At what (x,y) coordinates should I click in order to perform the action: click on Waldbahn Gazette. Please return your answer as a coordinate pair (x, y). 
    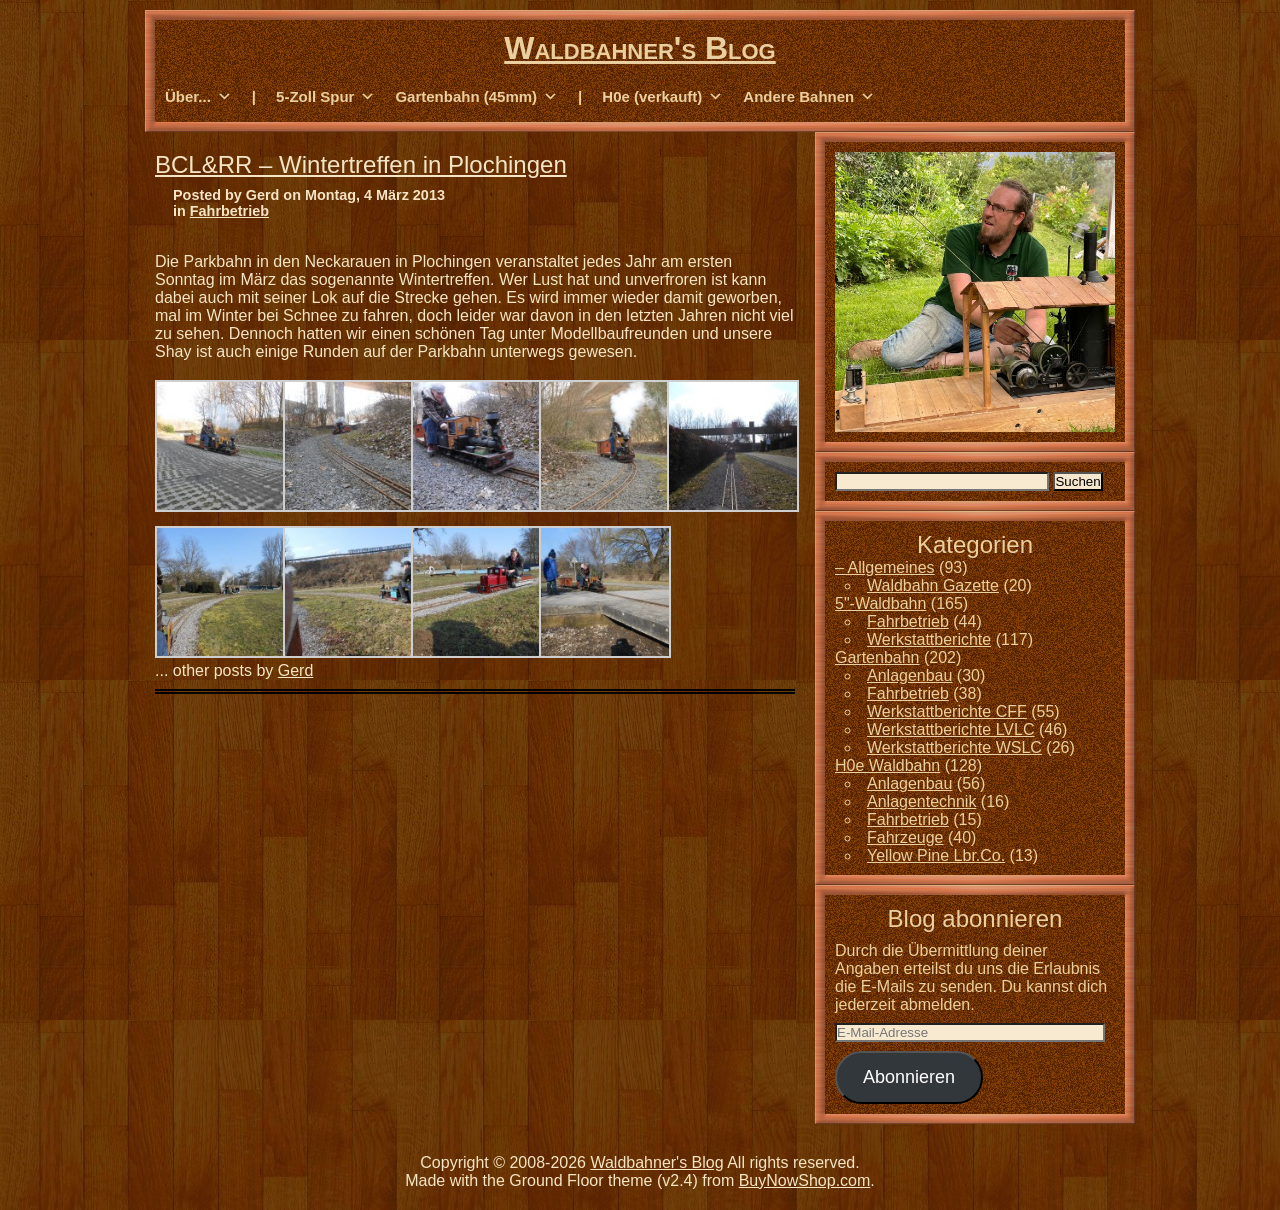
    Looking at the image, I should click on (933, 585).